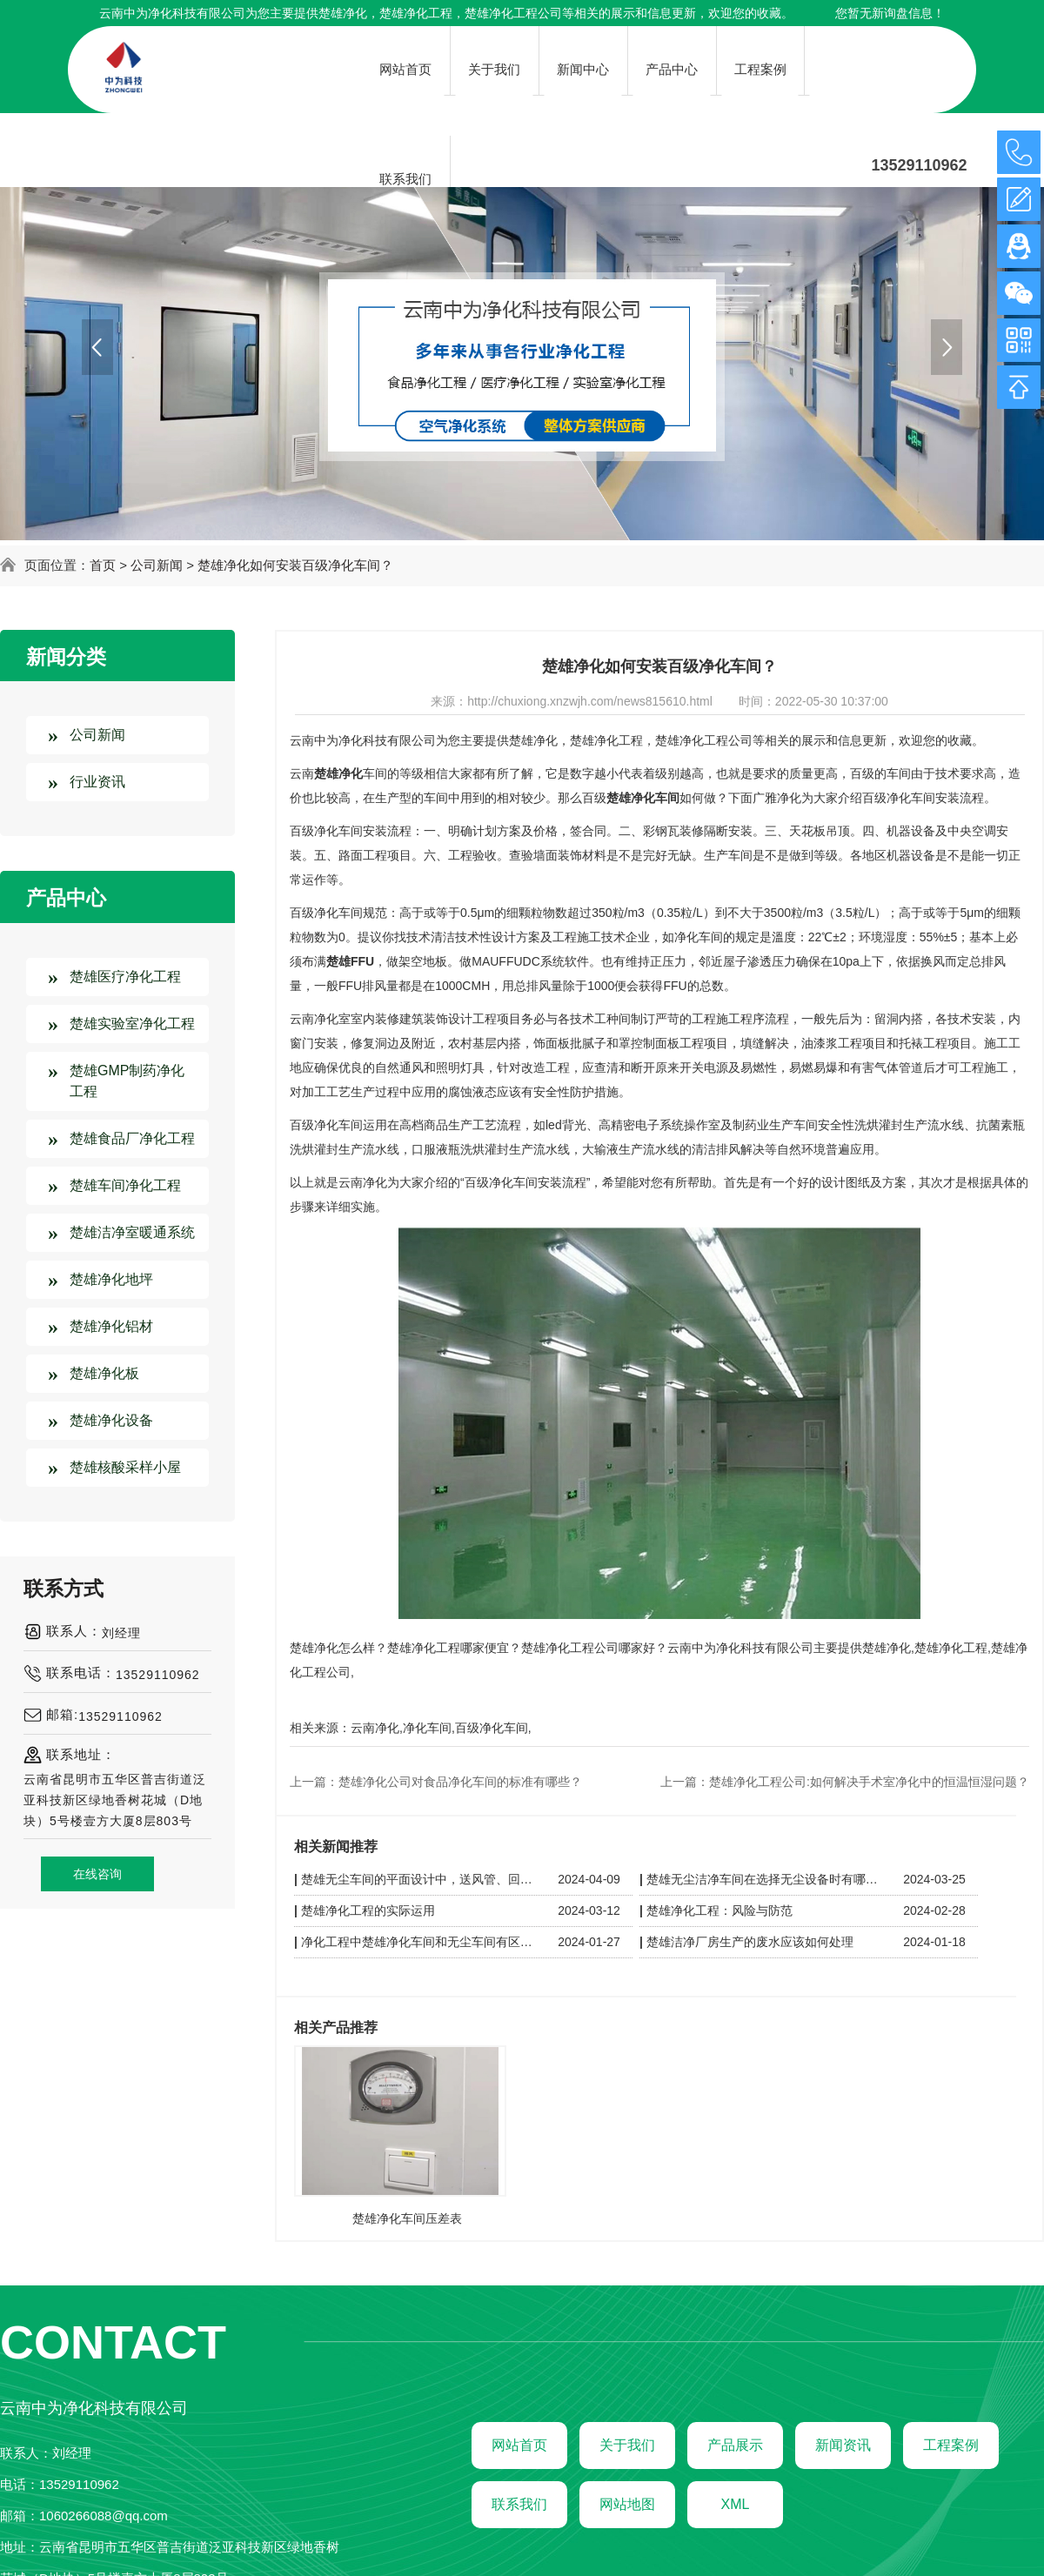 This screenshot has width=1044, height=2576. Describe the element at coordinates (627, 2445) in the screenshot. I see `关于我们` at that location.